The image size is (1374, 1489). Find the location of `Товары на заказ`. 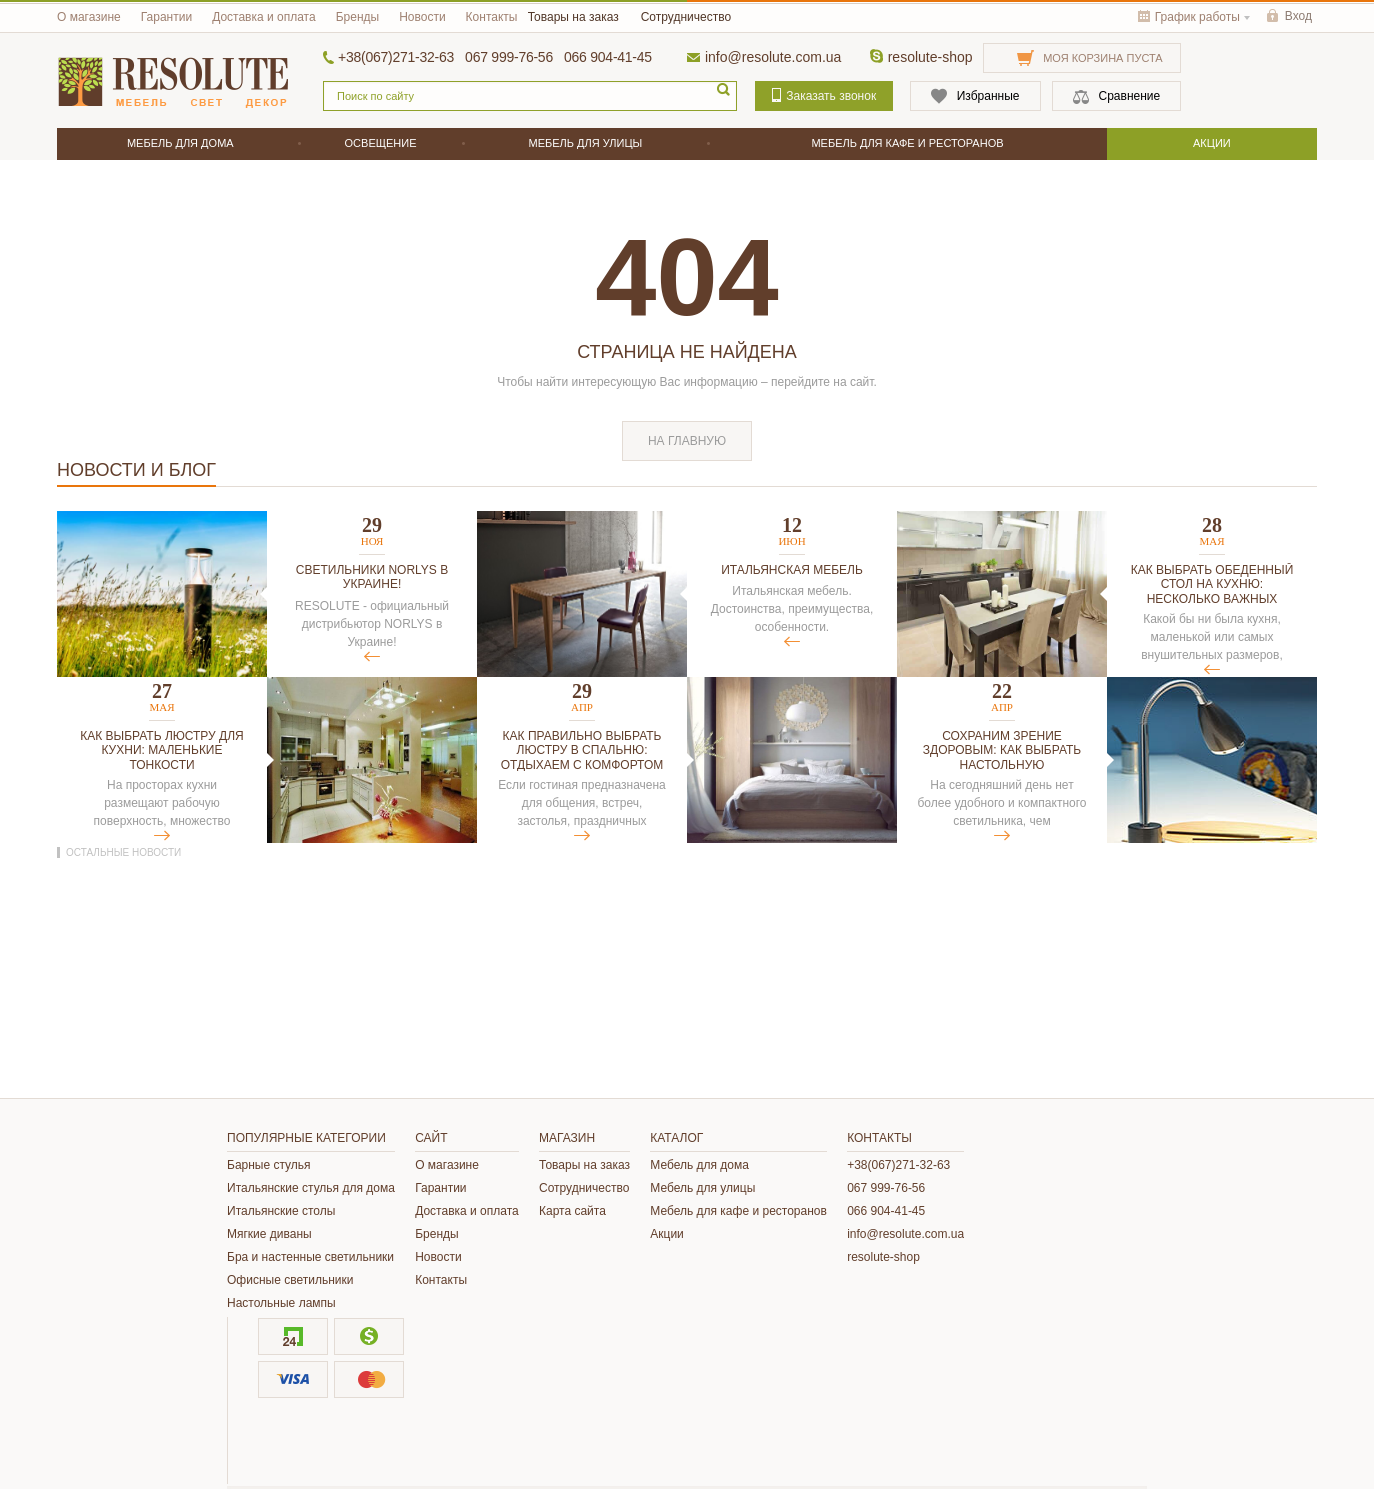

Товары на заказ is located at coordinates (573, 17).